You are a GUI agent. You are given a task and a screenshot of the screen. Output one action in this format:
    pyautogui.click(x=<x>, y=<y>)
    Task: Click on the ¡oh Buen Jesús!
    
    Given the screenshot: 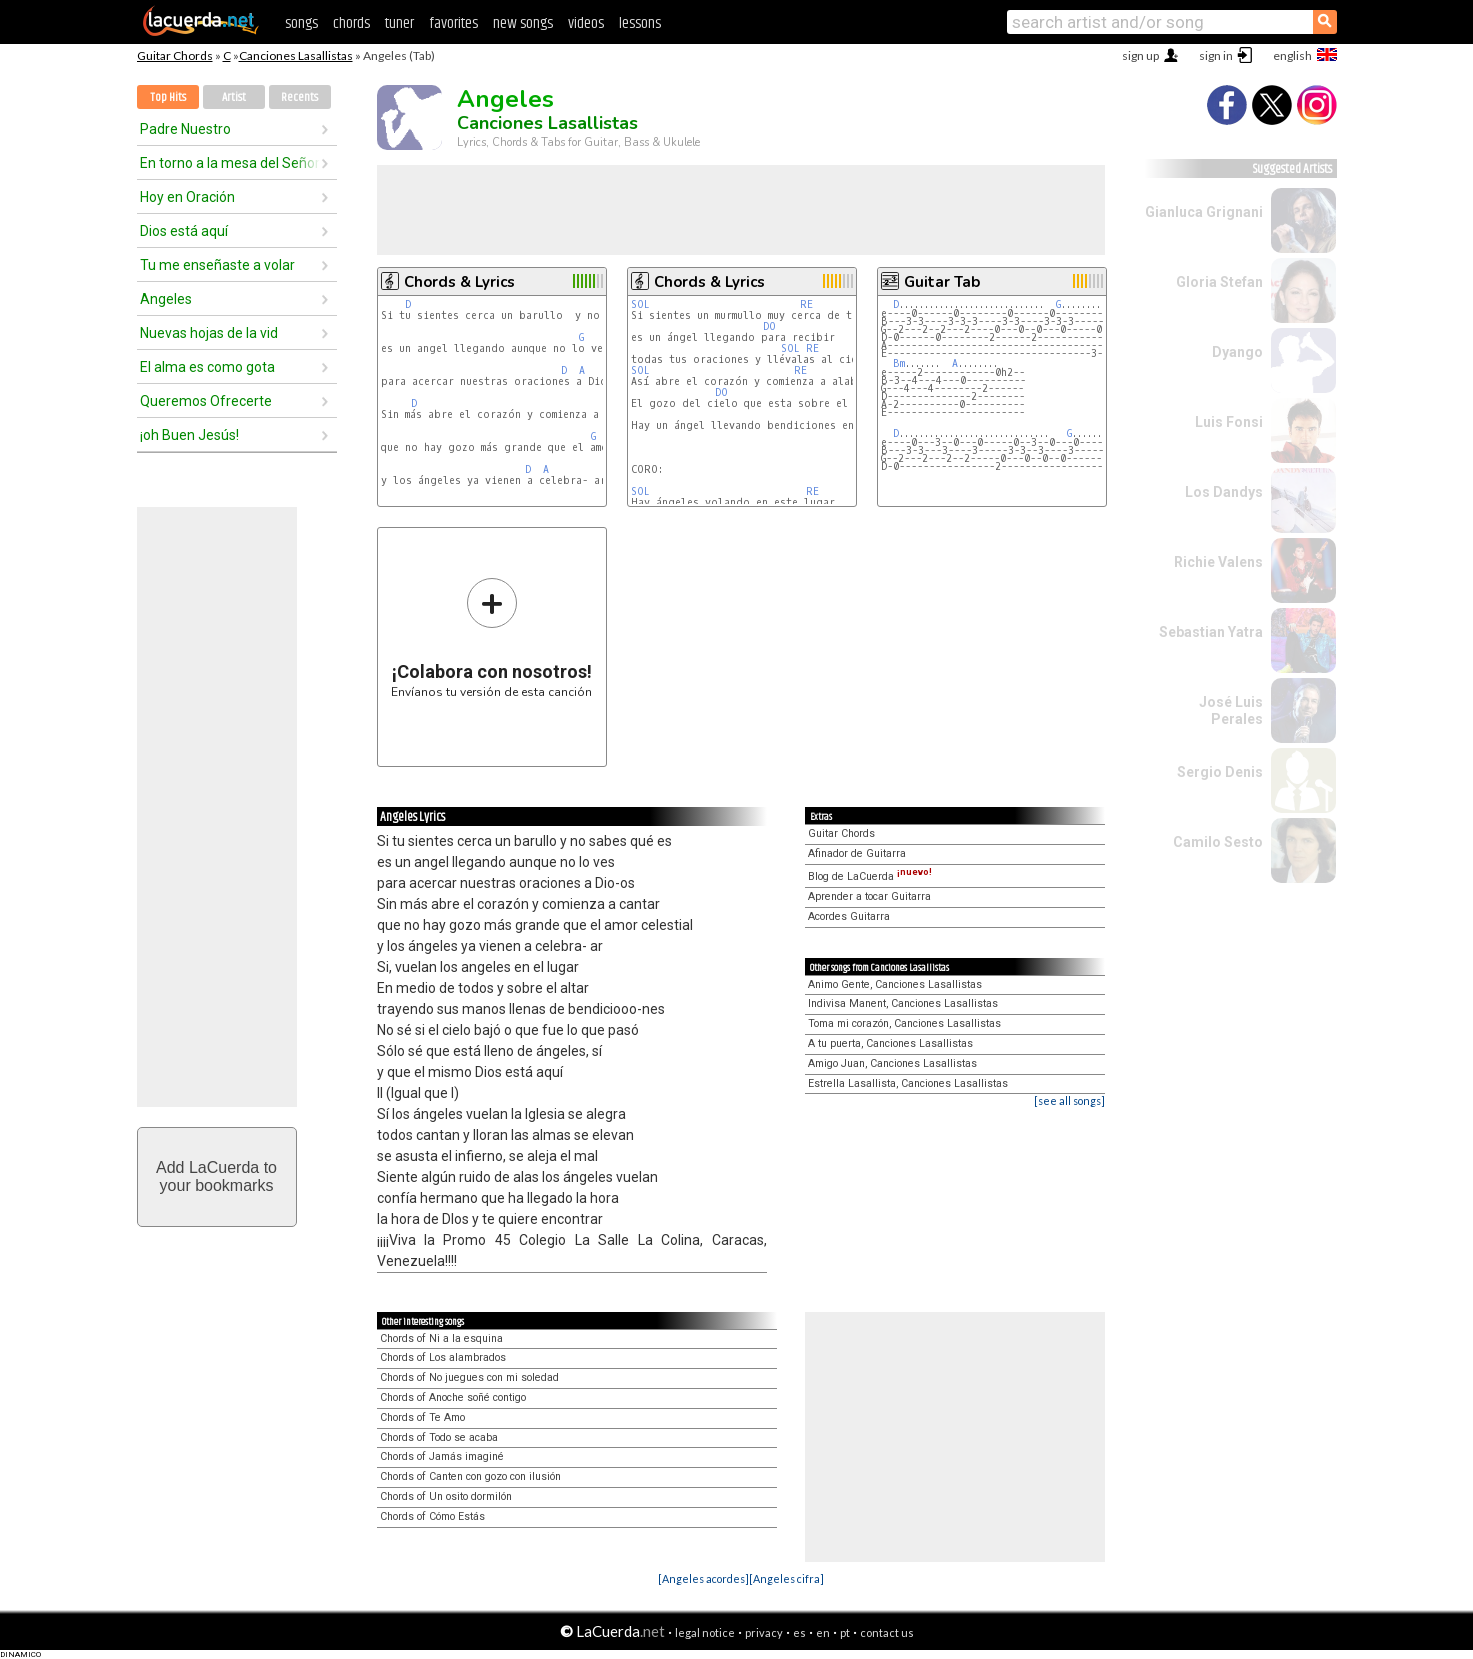 What is the action you would take?
    pyautogui.click(x=189, y=435)
    